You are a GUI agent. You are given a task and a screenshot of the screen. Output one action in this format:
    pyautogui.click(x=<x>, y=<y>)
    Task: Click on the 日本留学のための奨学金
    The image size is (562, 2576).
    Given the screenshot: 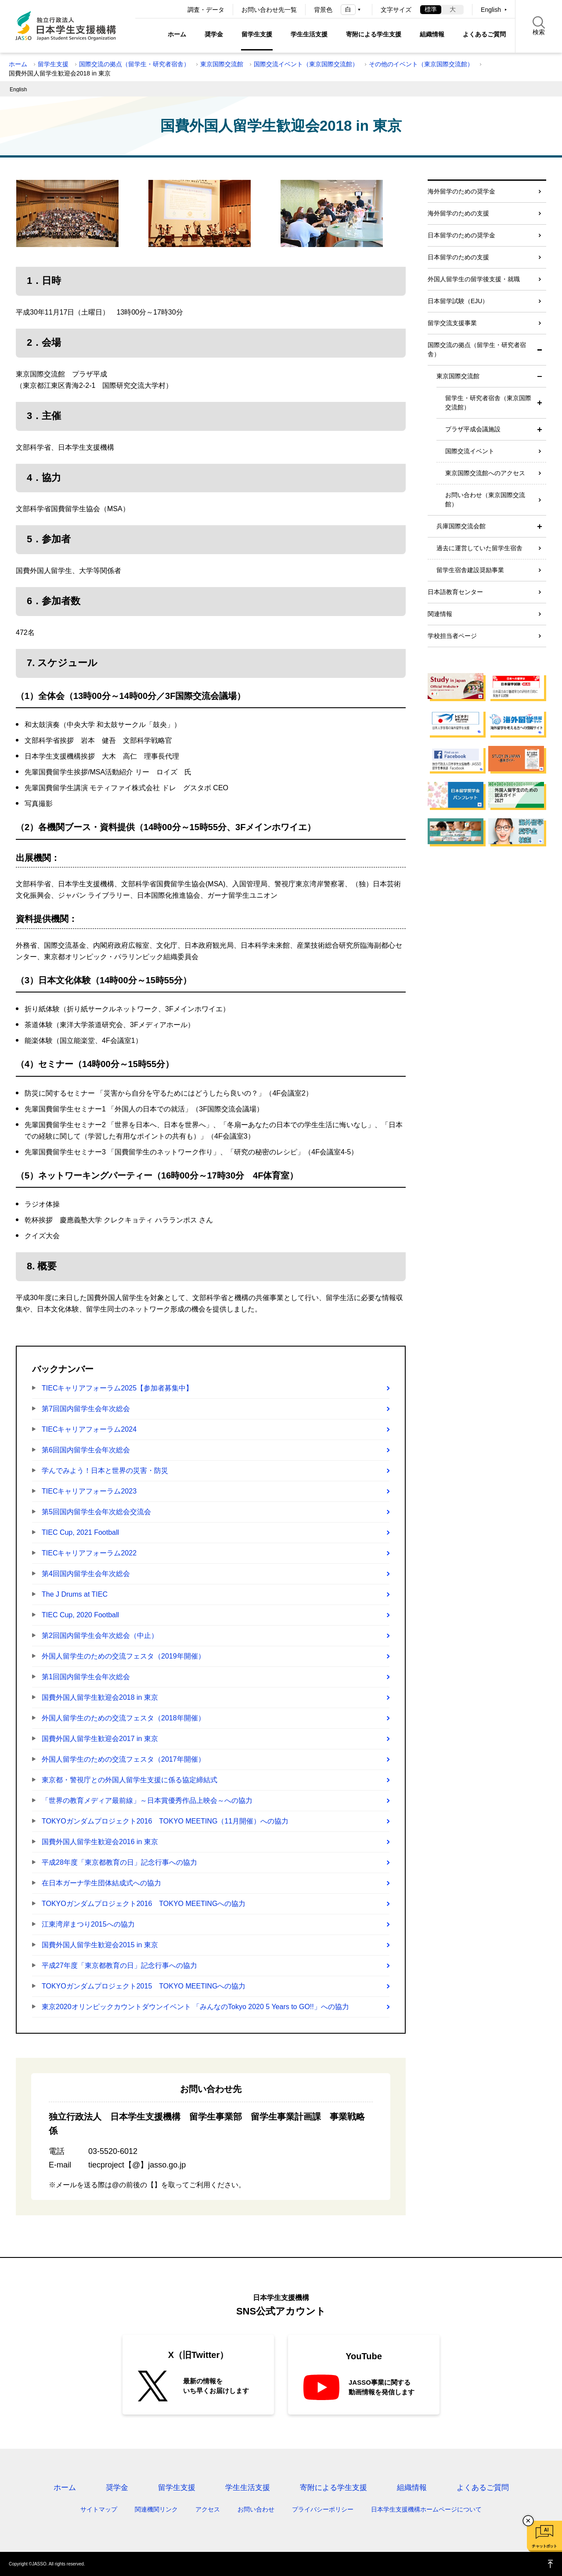 What is the action you would take?
    pyautogui.click(x=461, y=235)
    